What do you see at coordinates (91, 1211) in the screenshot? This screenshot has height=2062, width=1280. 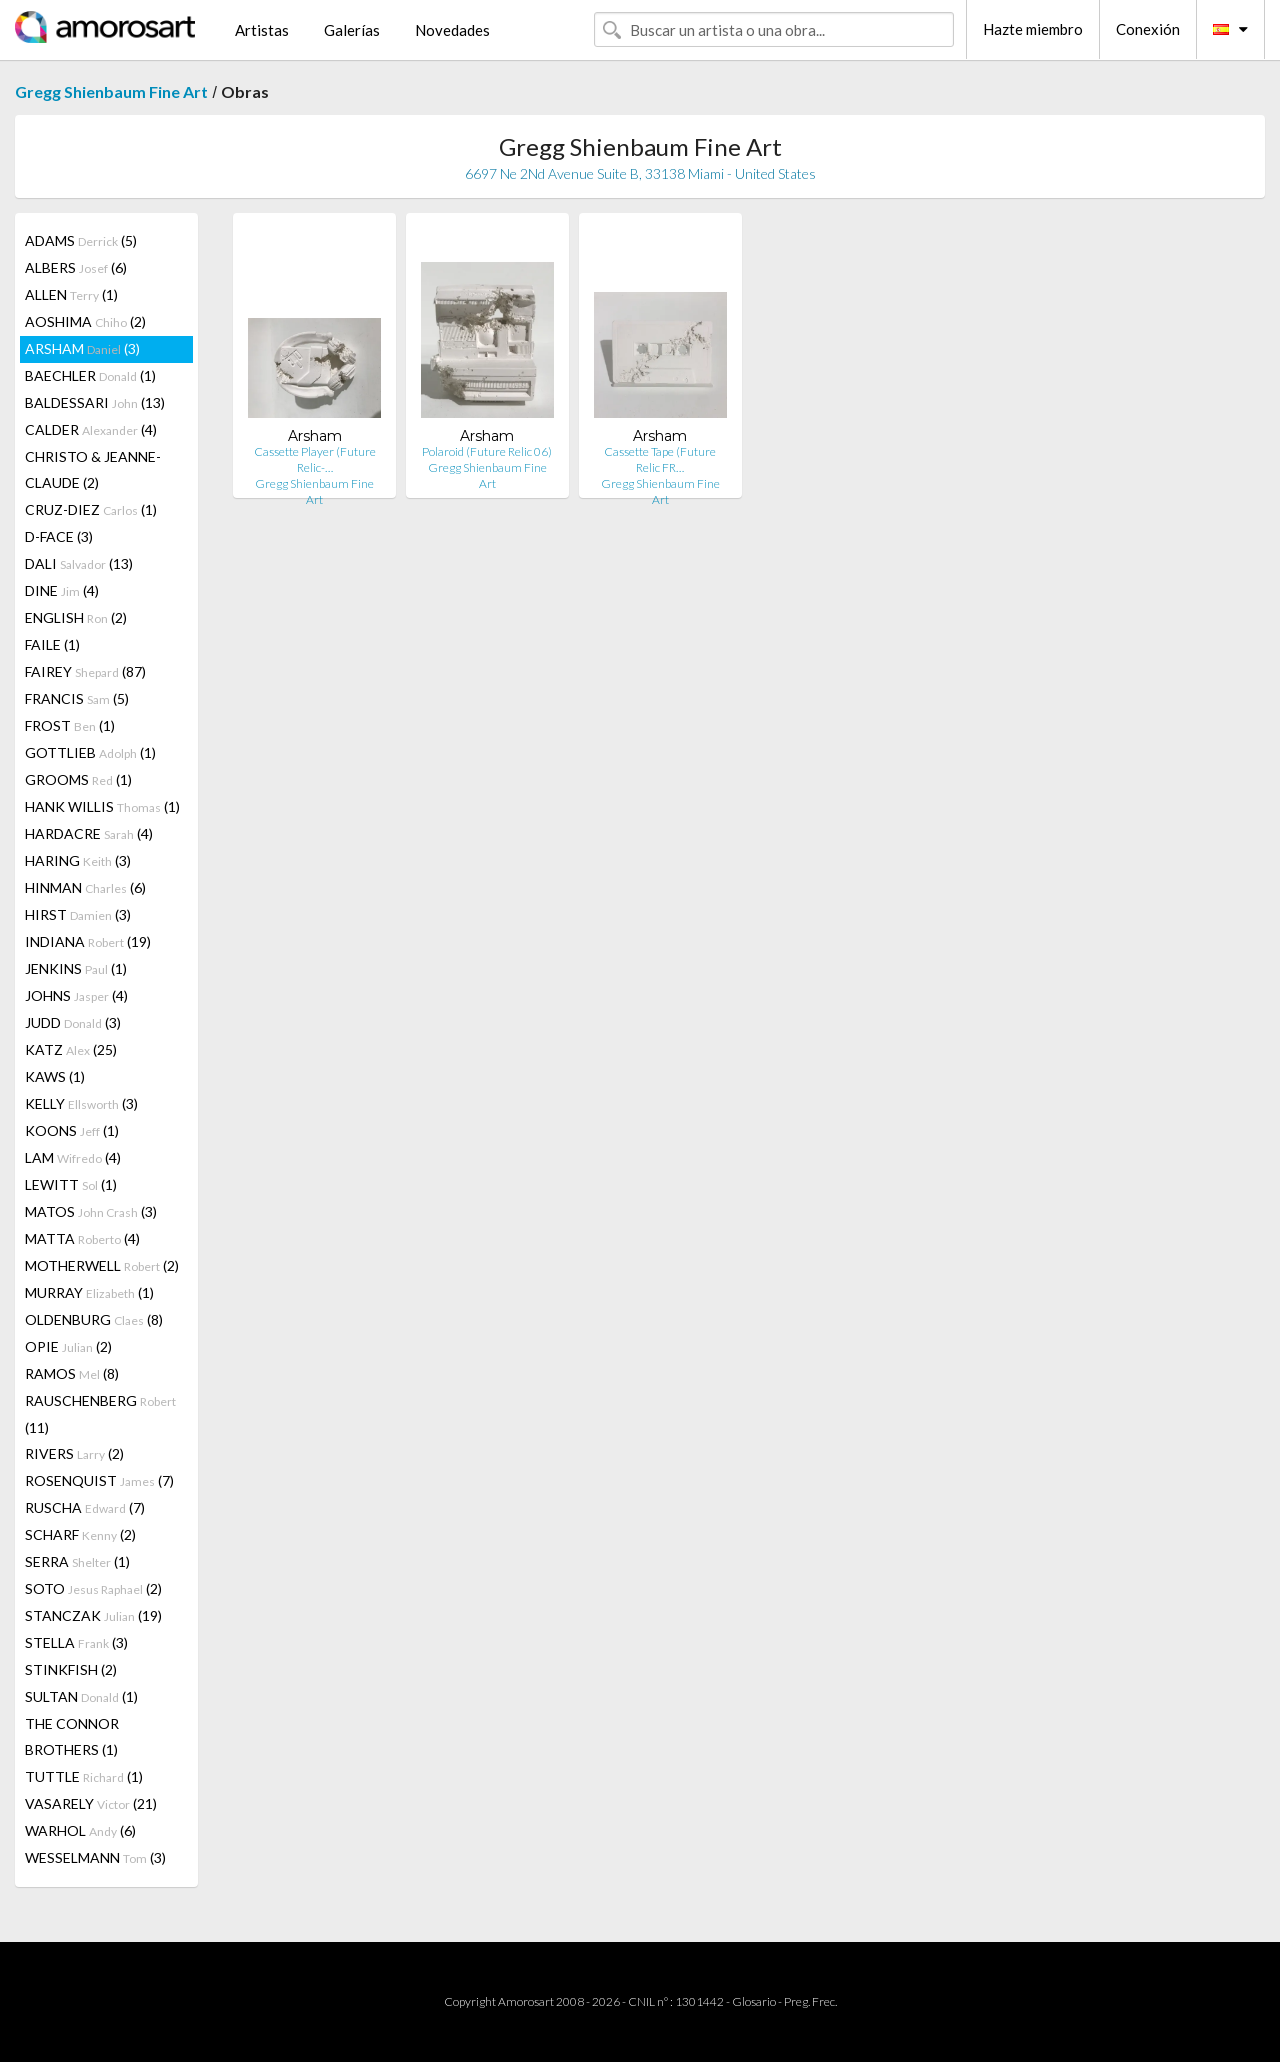 I see `MATOS (3)` at bounding box center [91, 1211].